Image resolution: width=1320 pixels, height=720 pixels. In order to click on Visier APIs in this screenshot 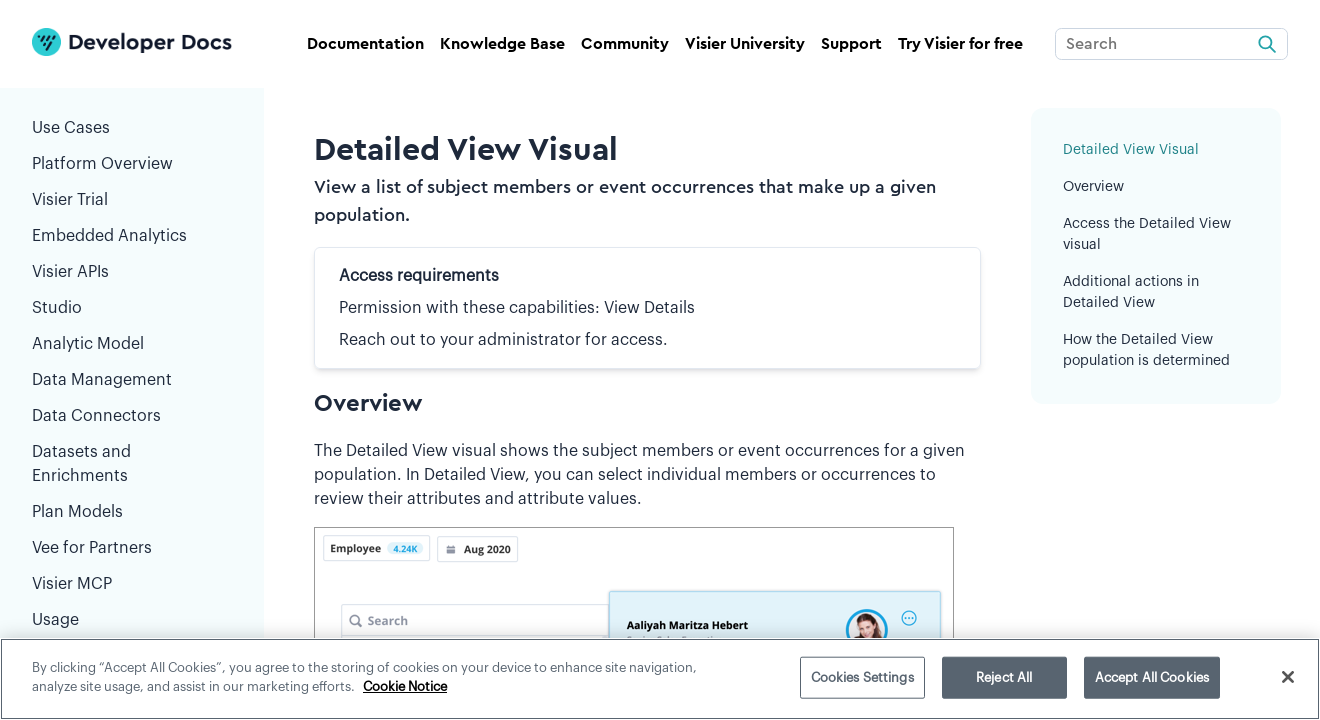, I will do `click(132, 276)`.